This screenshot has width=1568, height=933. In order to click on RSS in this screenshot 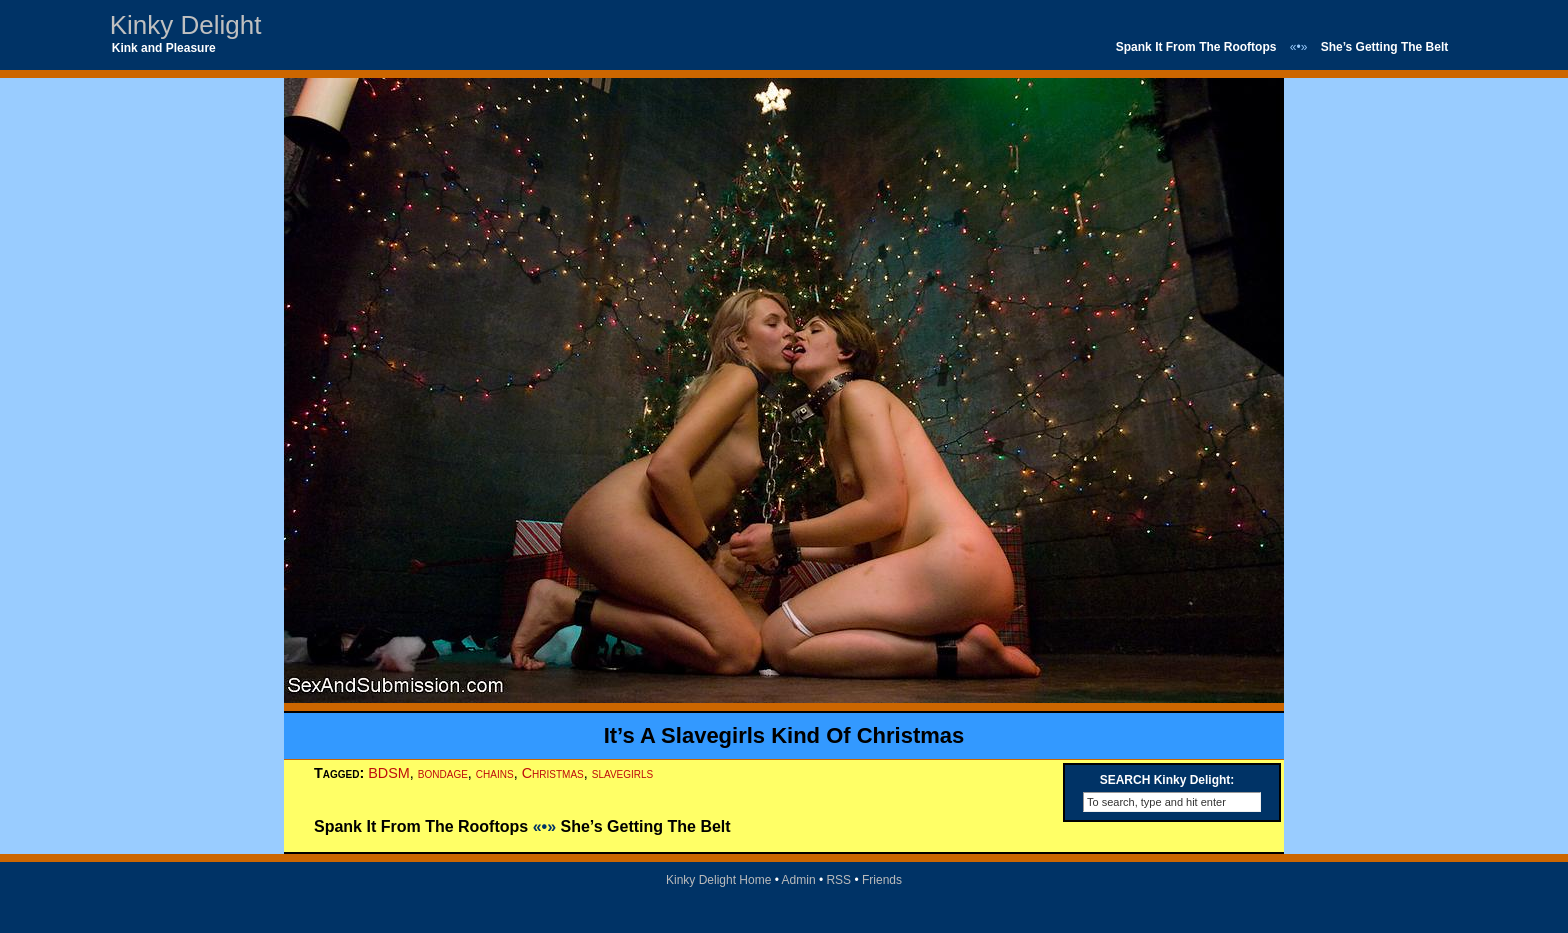, I will do `click(838, 880)`.